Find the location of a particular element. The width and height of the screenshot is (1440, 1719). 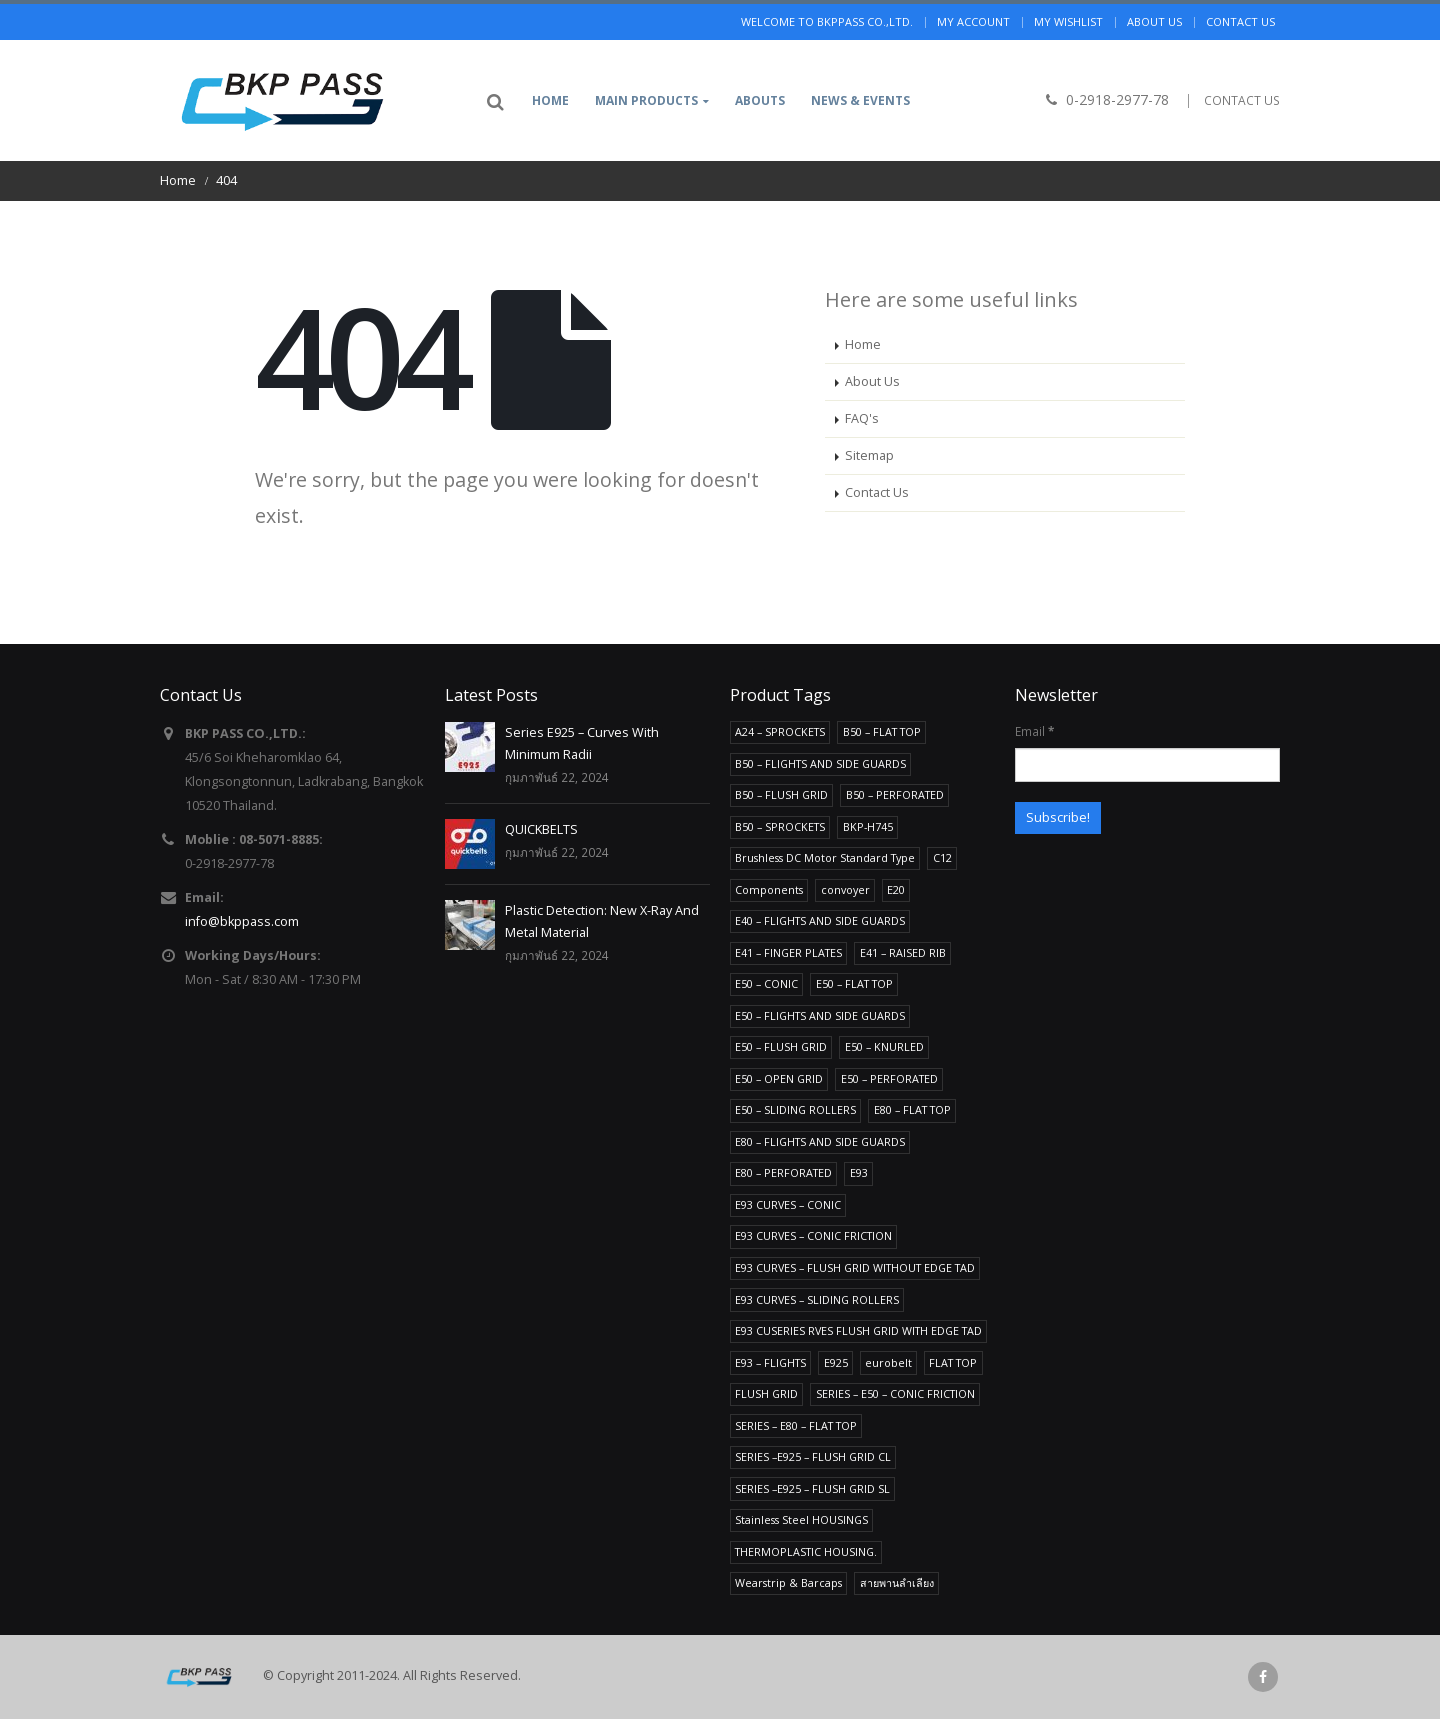

Contact Us is located at coordinates (877, 492).